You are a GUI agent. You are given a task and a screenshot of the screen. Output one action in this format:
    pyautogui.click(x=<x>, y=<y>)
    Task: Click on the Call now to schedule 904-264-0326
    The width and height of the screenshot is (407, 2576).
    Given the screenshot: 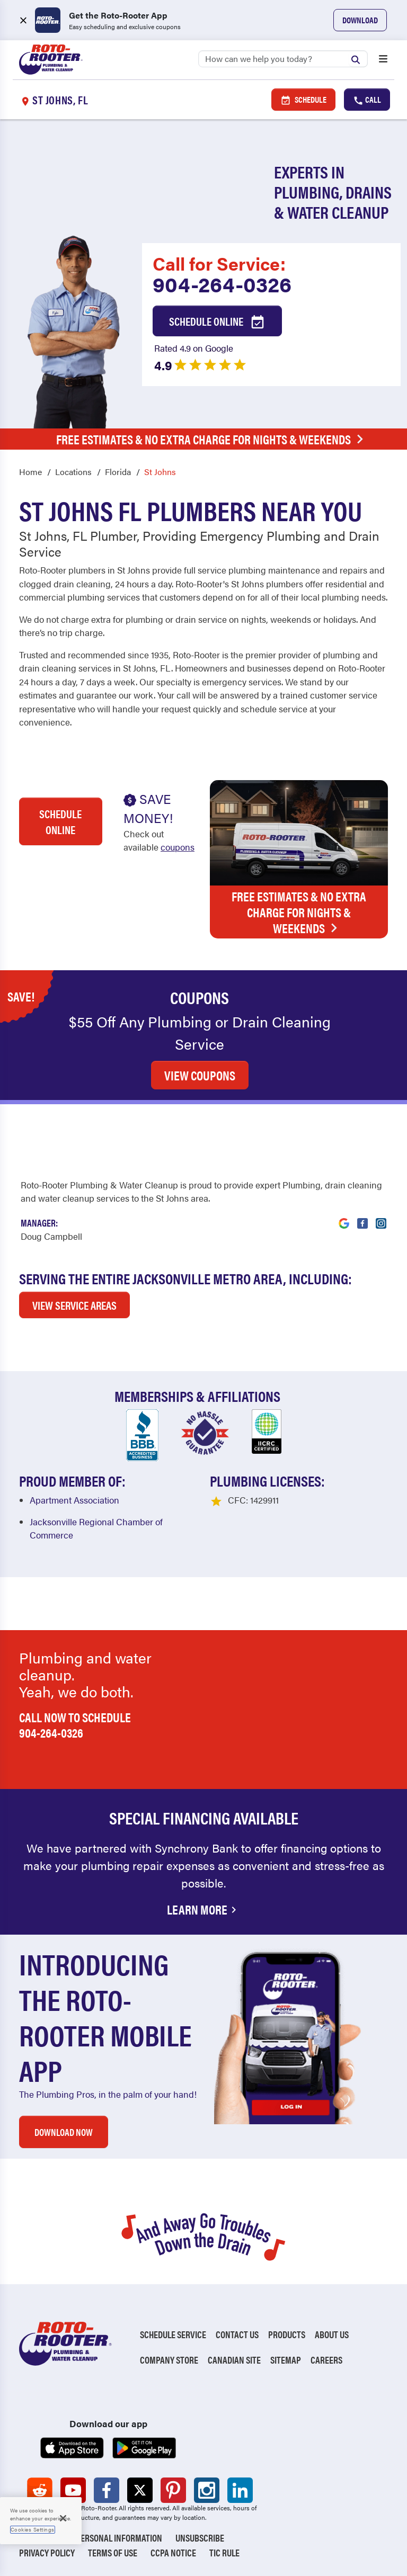 What is the action you would take?
    pyautogui.click(x=75, y=1724)
    